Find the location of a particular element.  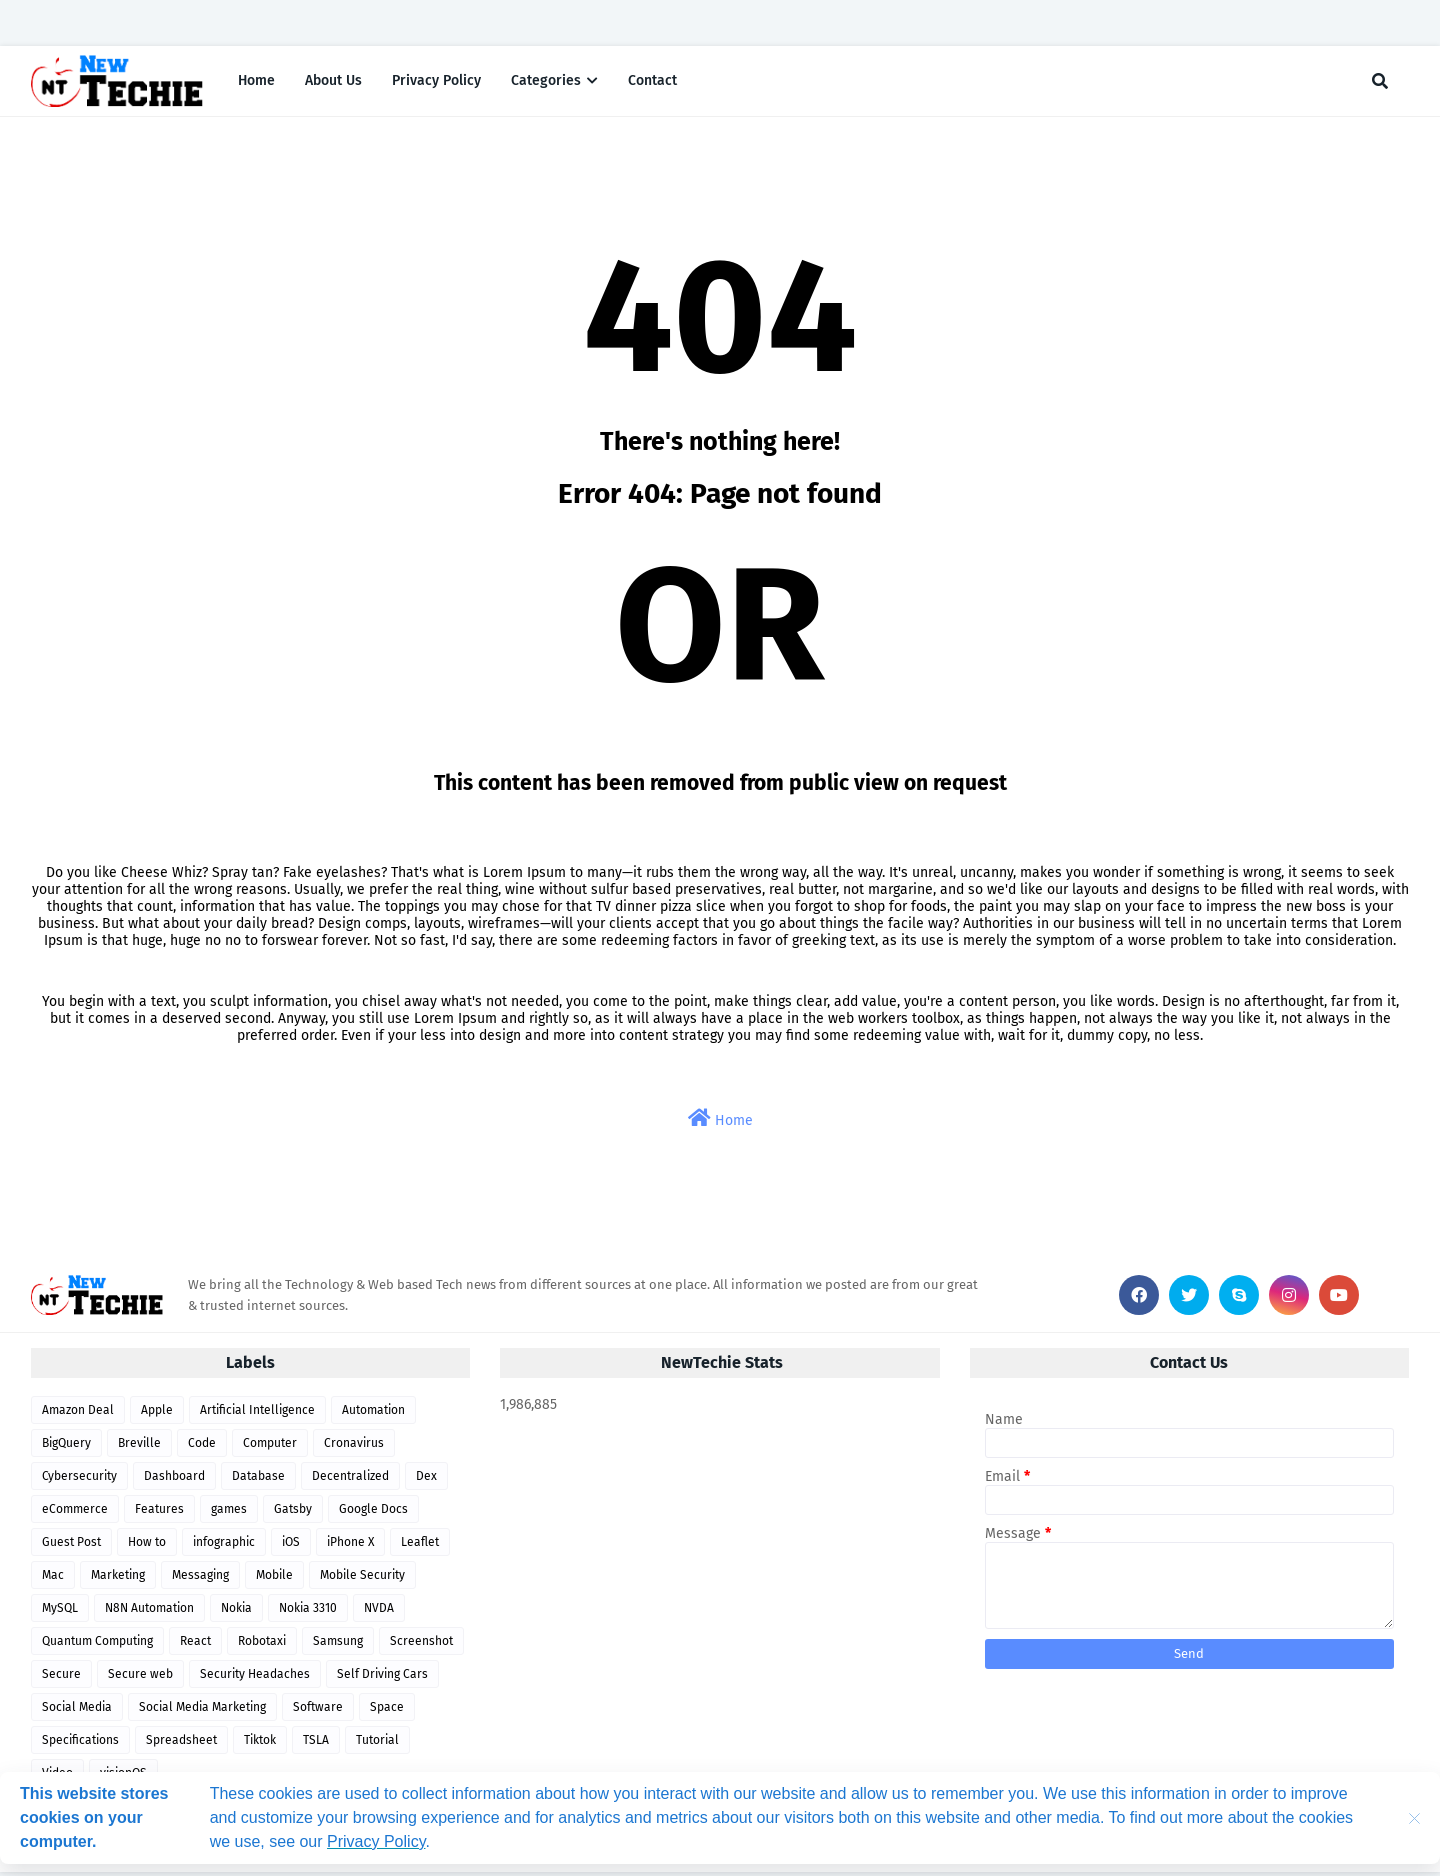

Mac is located at coordinates (53, 1579).